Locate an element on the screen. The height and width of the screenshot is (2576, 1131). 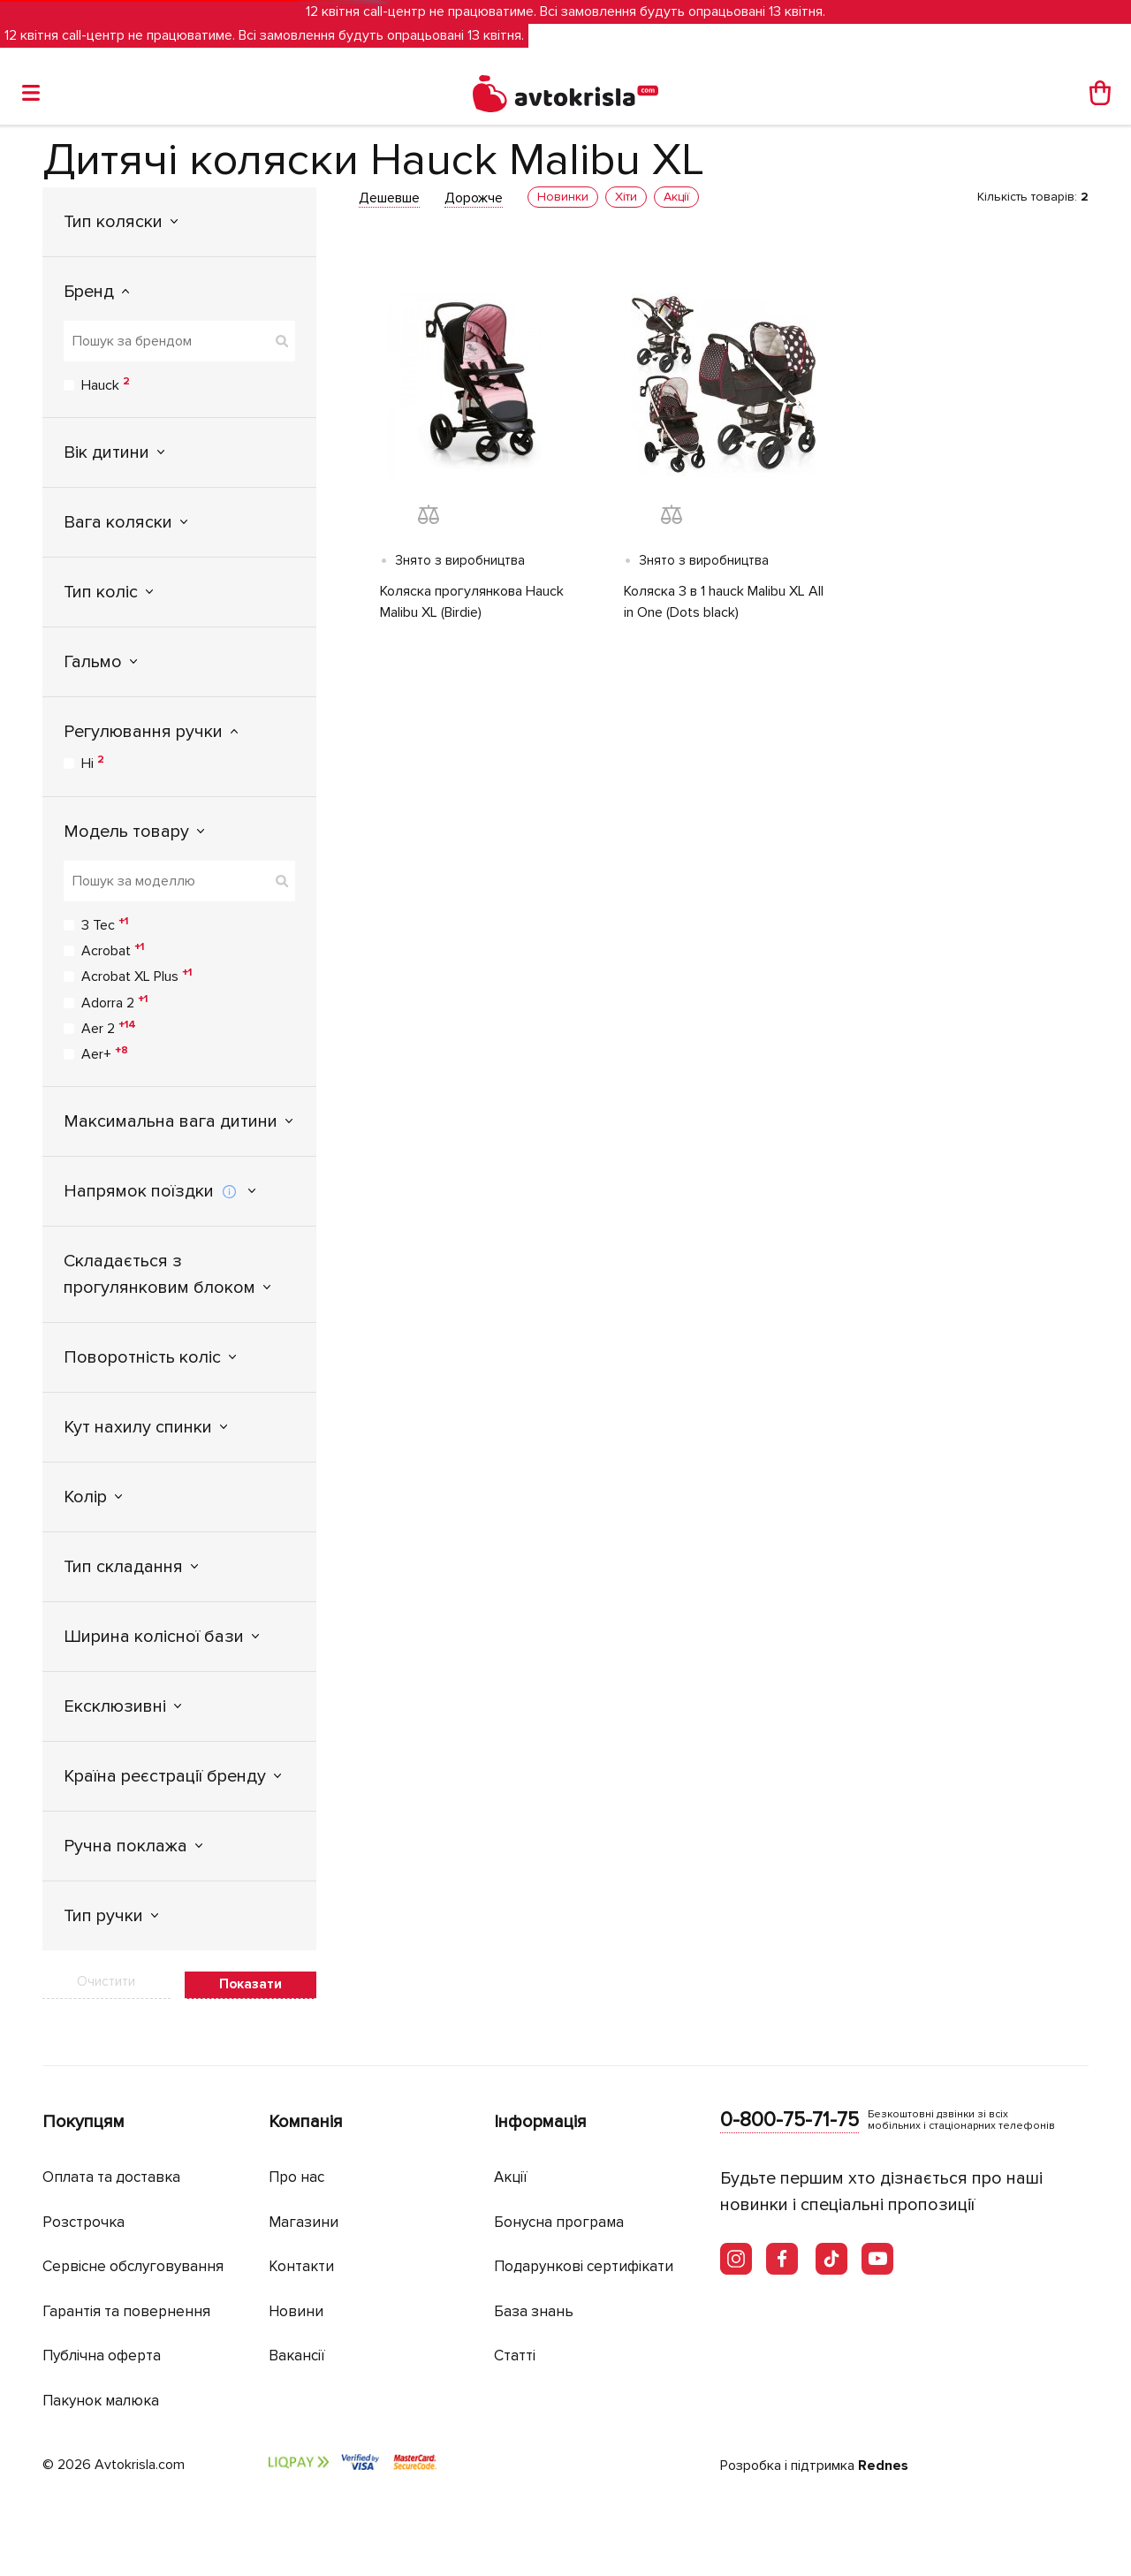
Новини is located at coordinates (296, 2311).